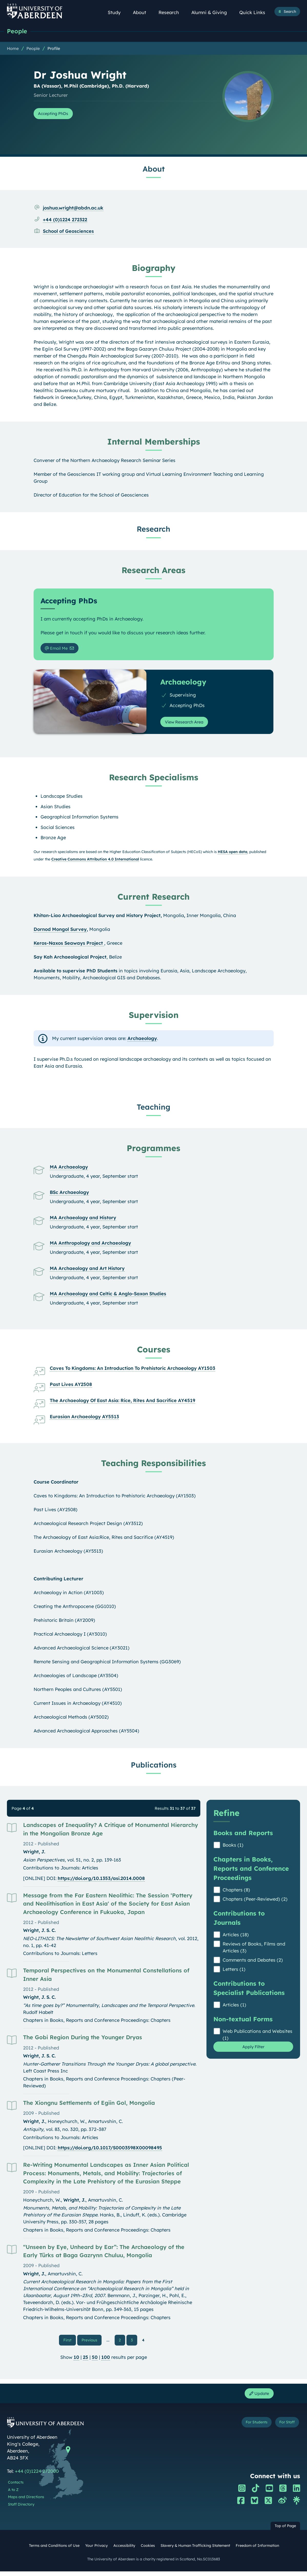  What do you see at coordinates (142, 12) in the screenshot?
I see `About` at bounding box center [142, 12].